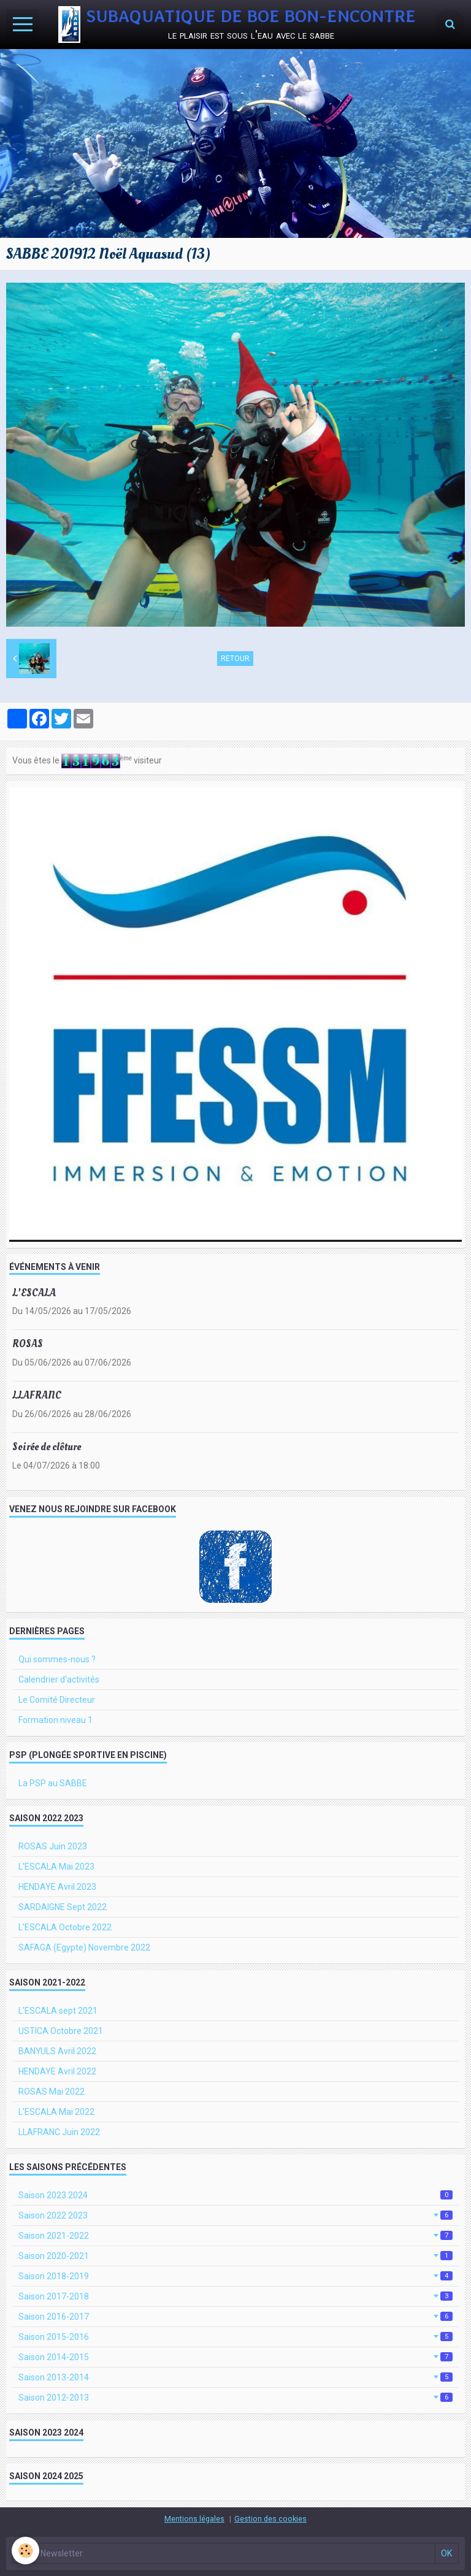  Describe the element at coordinates (235, 2357) in the screenshot. I see `Saison 2014-2015` at that location.